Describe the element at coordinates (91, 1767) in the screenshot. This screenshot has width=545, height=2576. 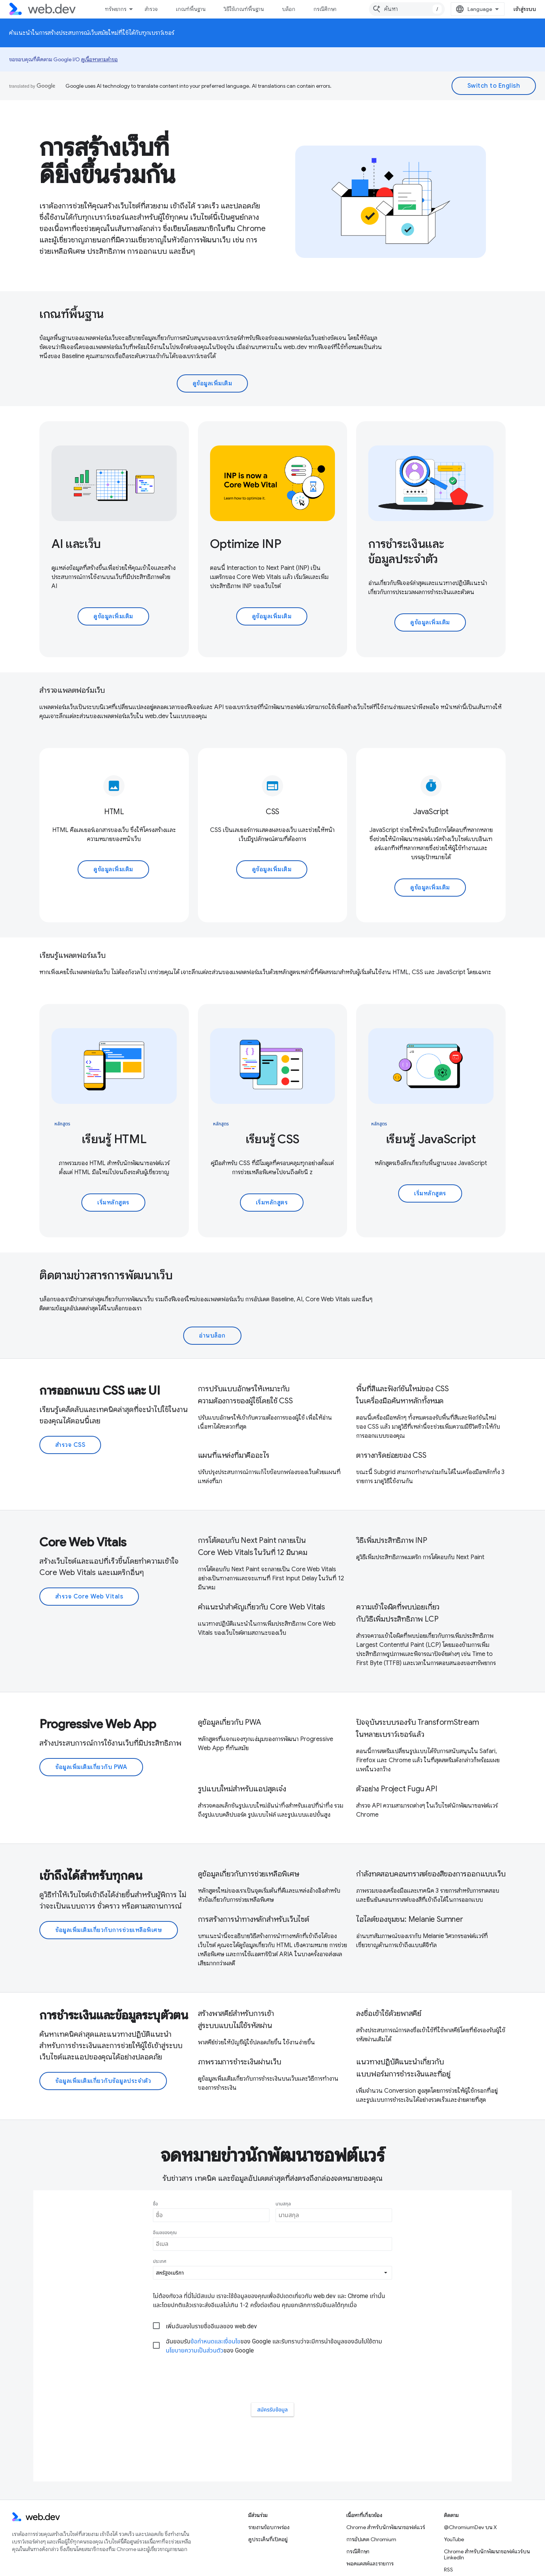
I see `ข้อมูลเพิ่มเติมเกี่ยวกับ PWA` at that location.